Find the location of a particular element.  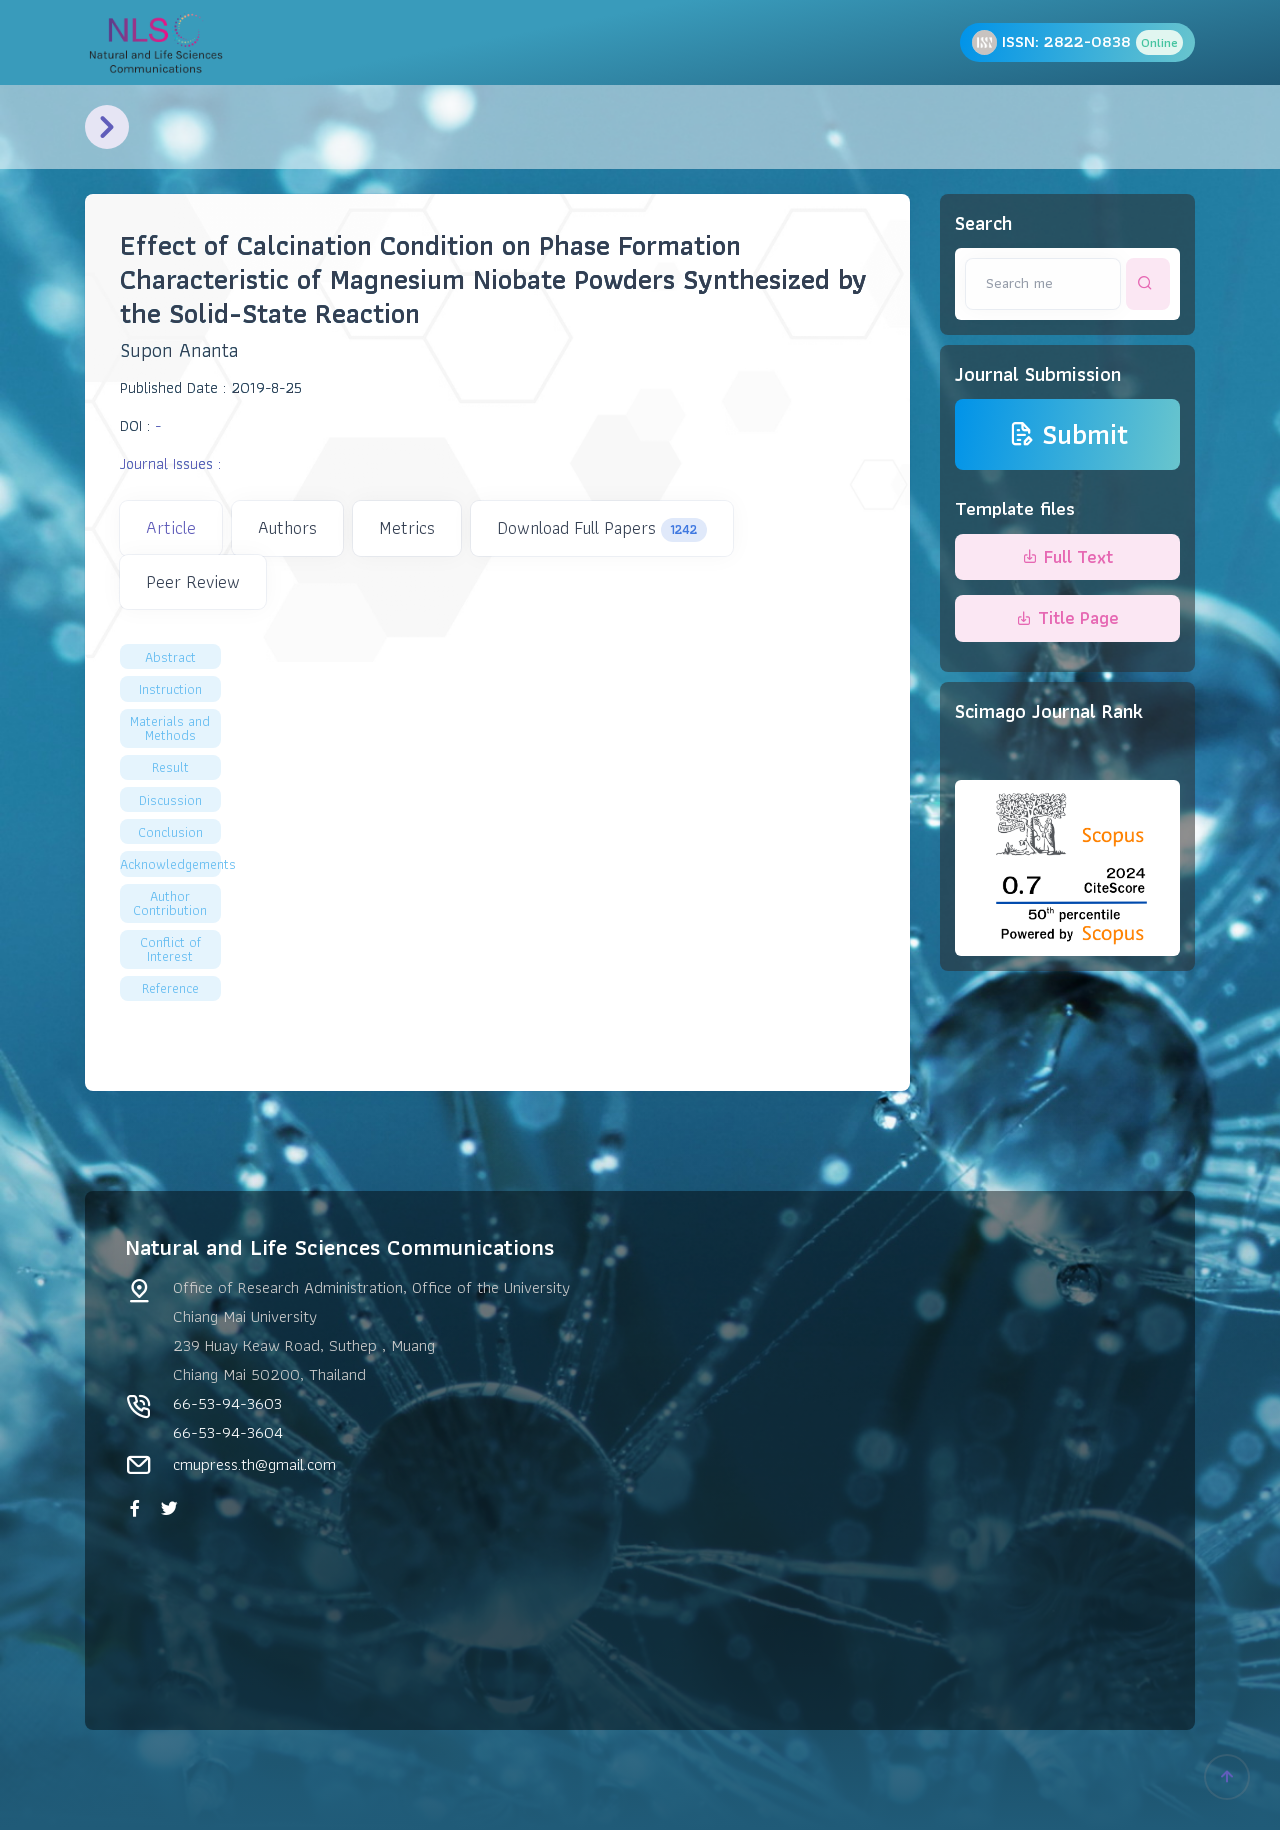

Submit is located at coordinates (1068, 435).